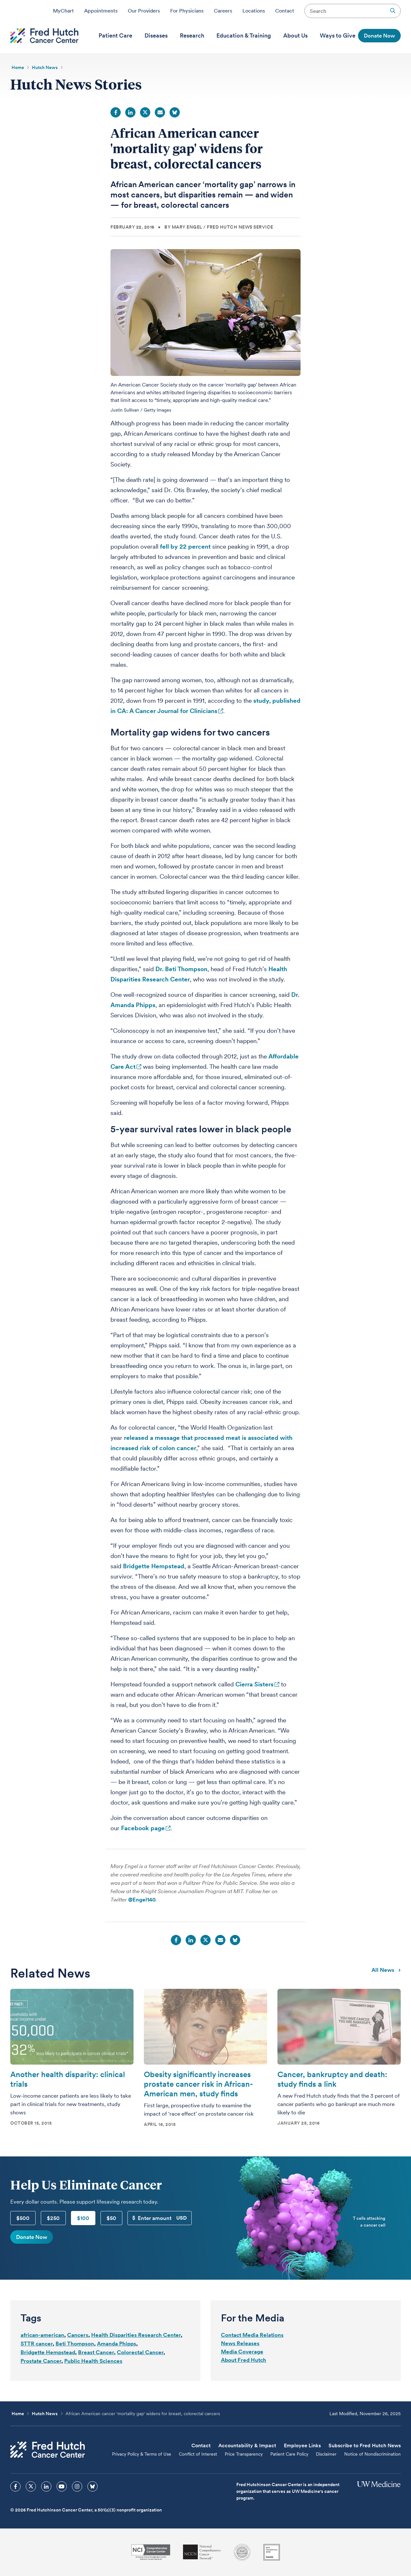 The image size is (411, 2576). I want to click on african-american, so click(42, 2335).